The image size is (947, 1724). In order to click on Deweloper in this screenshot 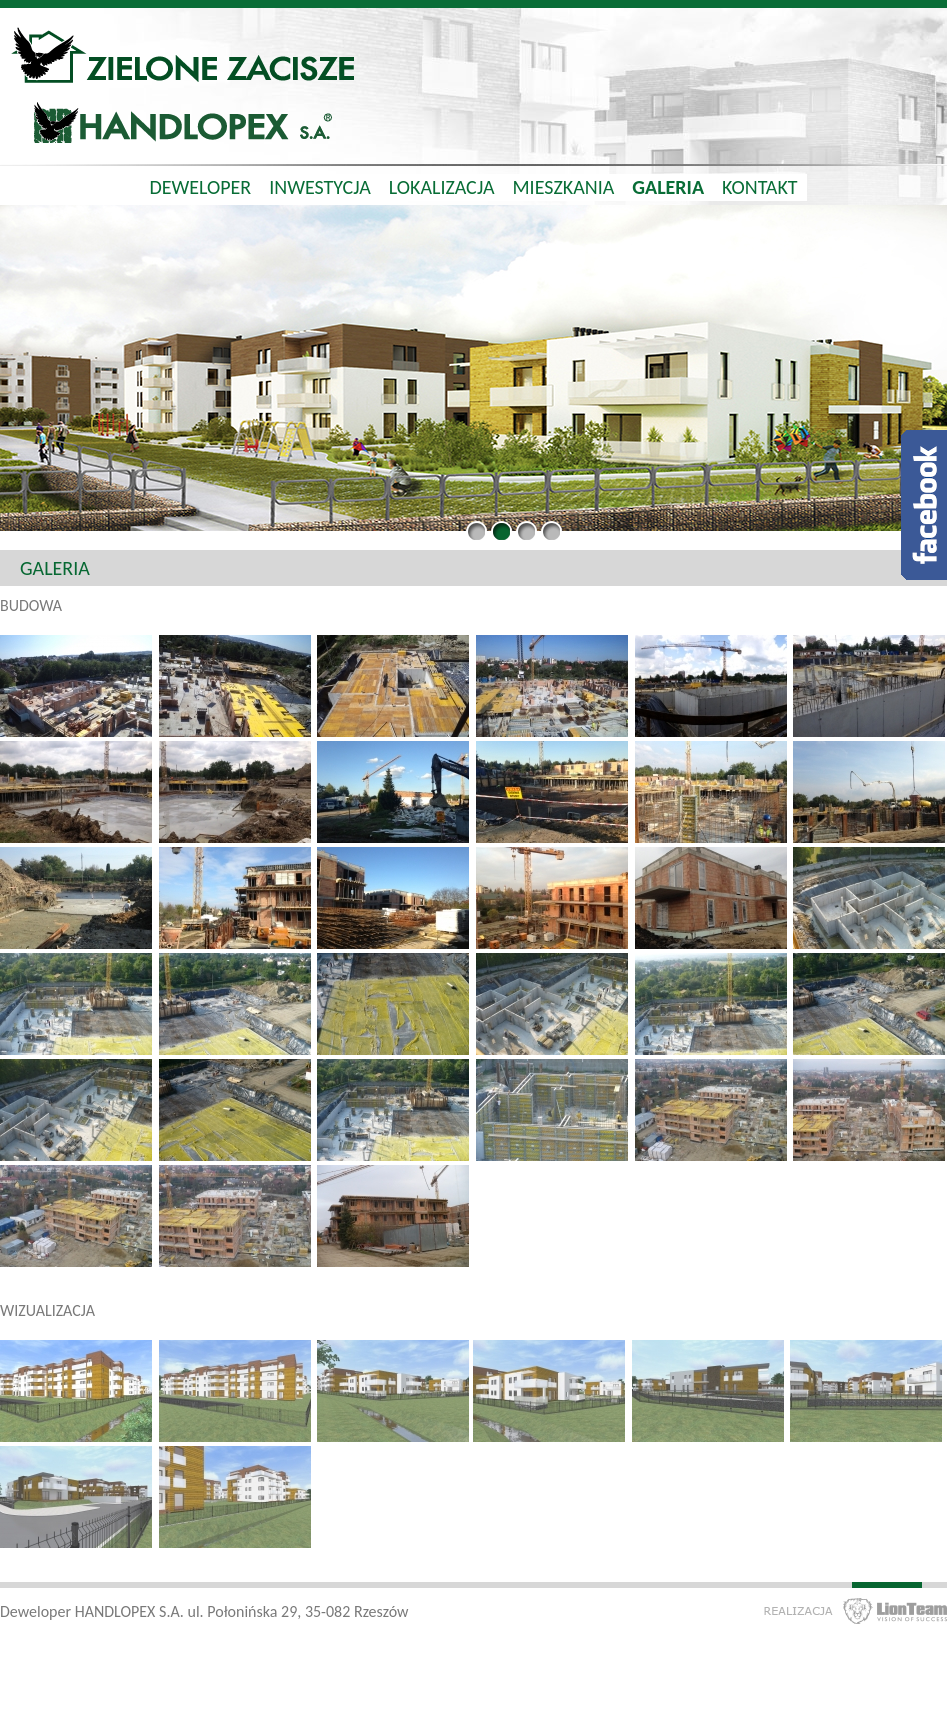, I will do `click(200, 187)`.